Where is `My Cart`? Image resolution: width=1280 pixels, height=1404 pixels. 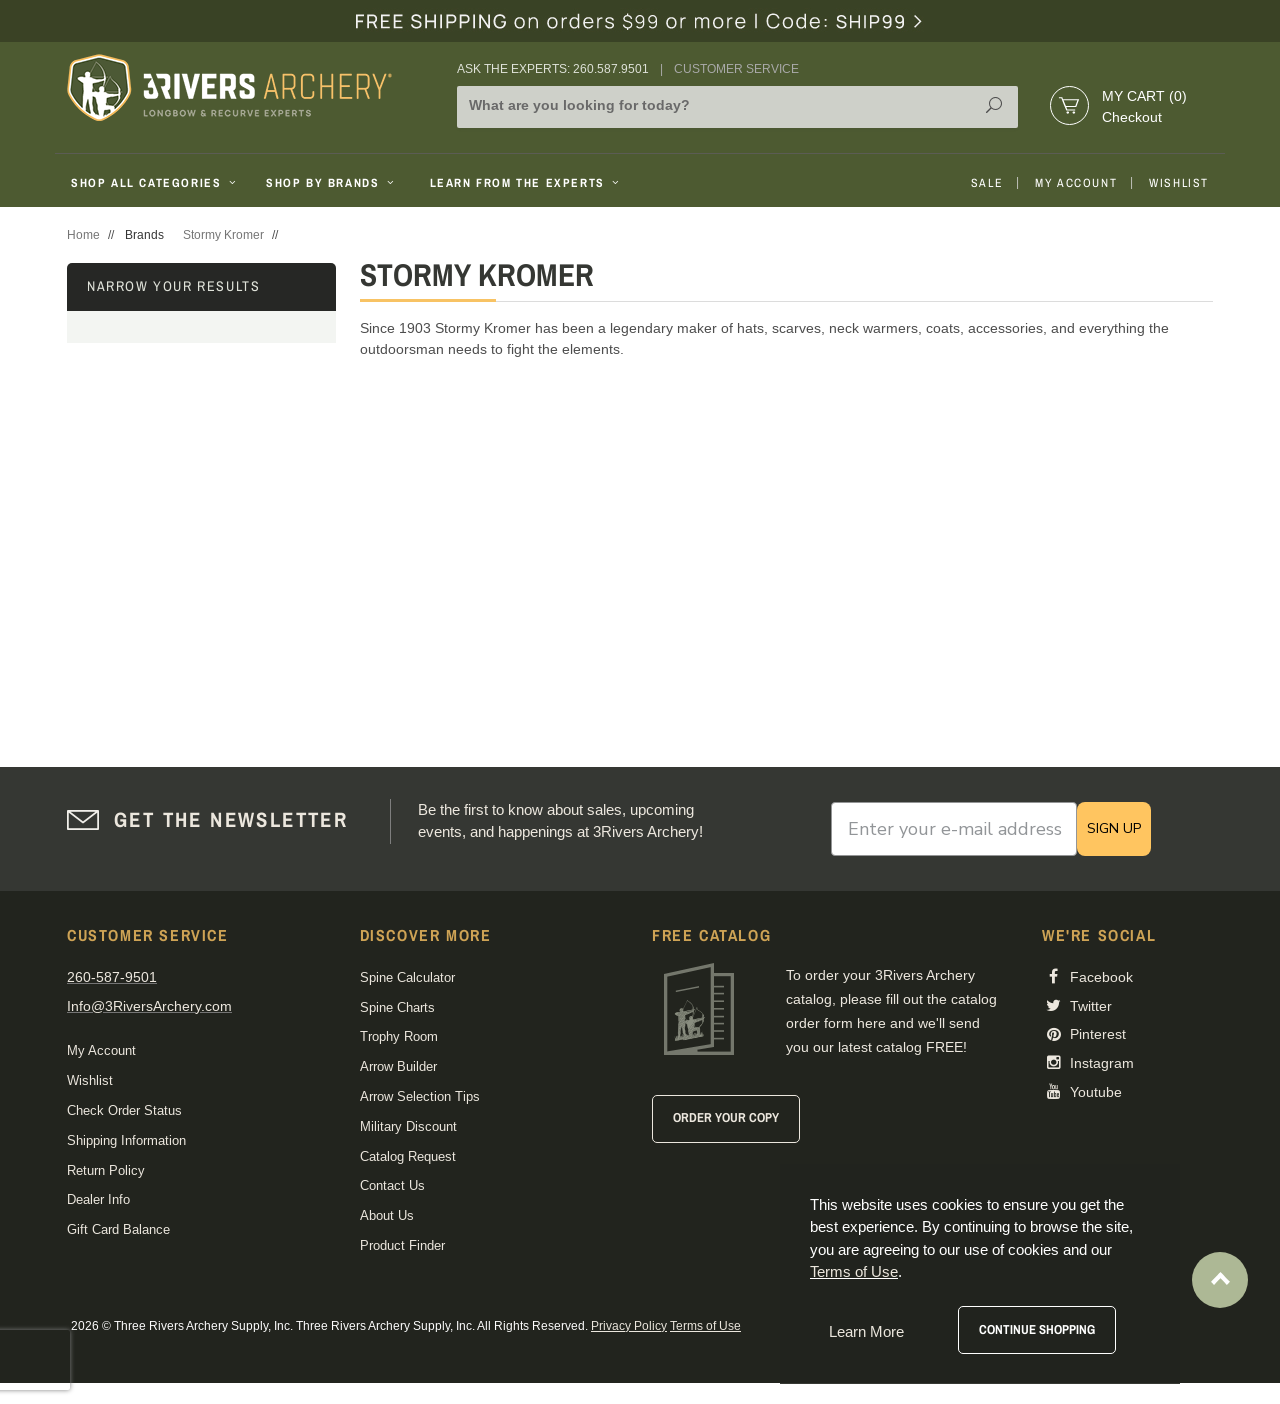 My Cart is located at coordinates (1144, 96).